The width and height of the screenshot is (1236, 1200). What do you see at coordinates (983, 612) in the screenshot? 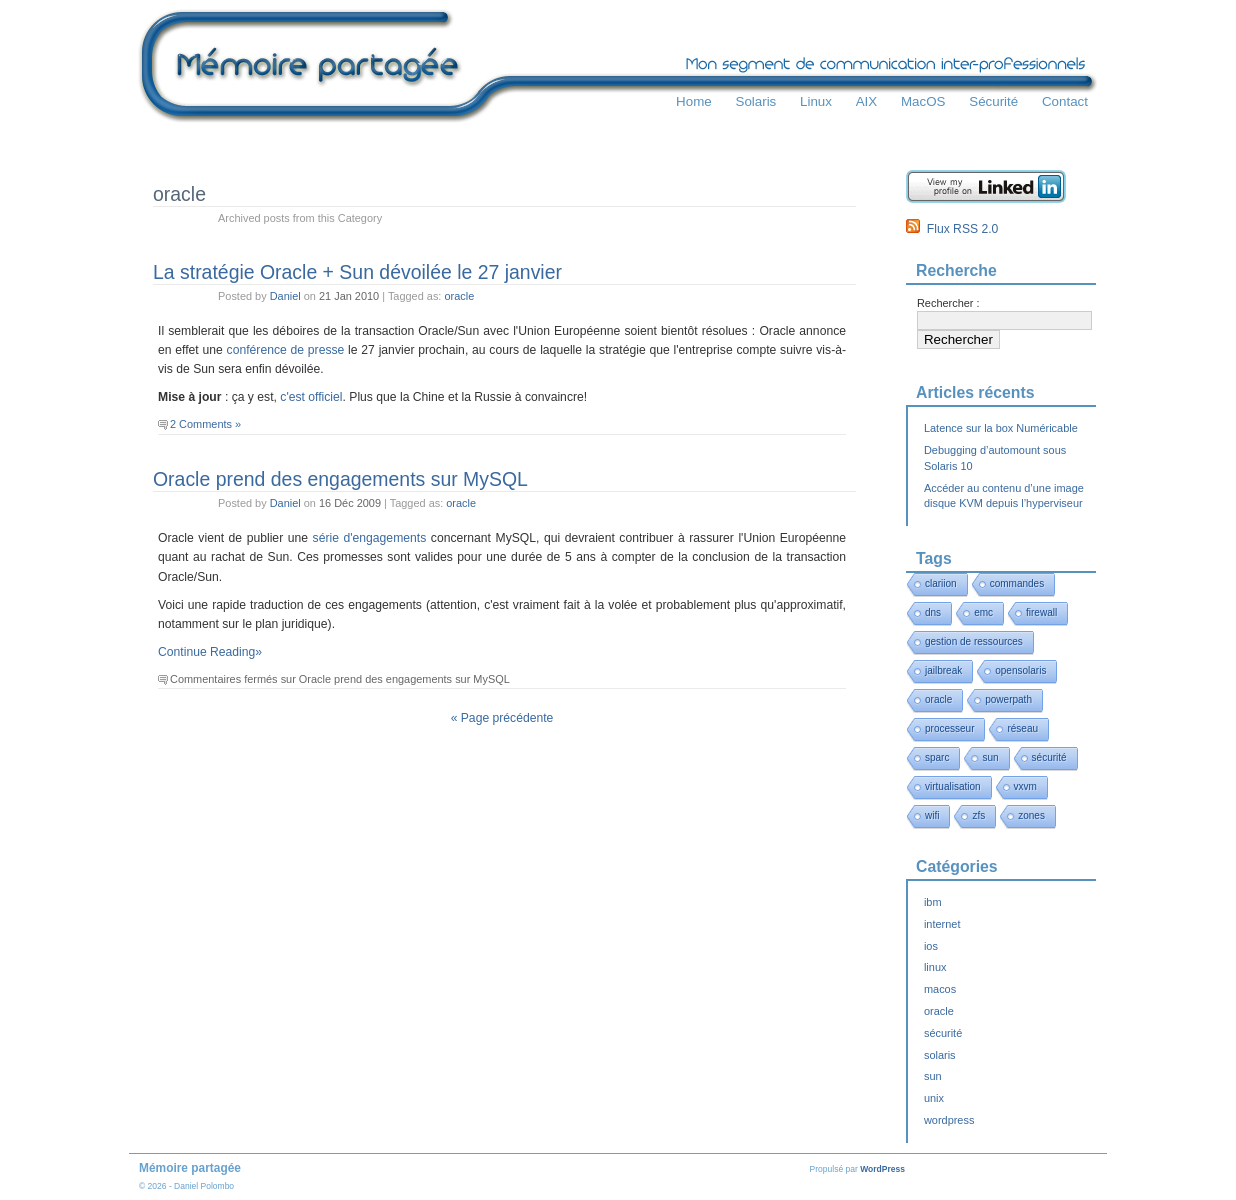
I see `emc` at bounding box center [983, 612].